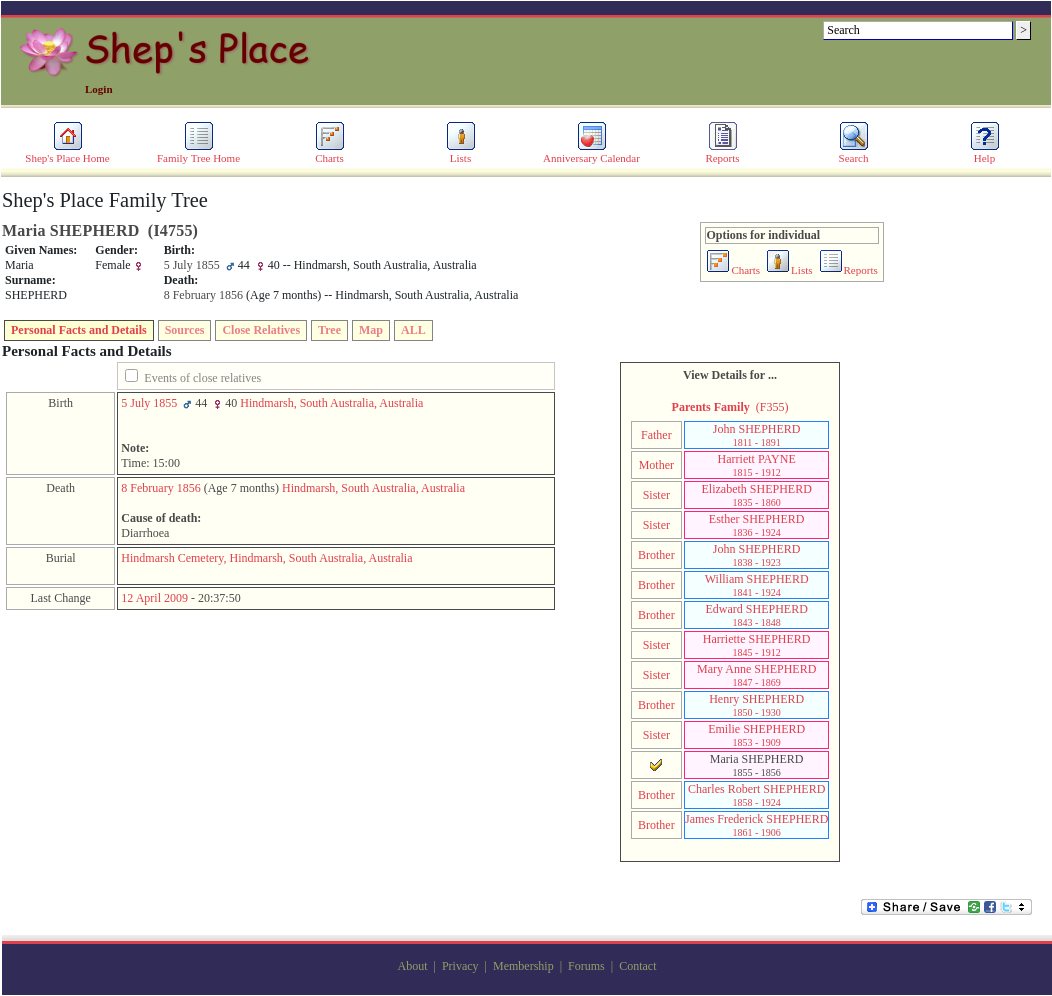 This screenshot has height=996, width=1052. What do you see at coordinates (523, 966) in the screenshot?
I see `Membership` at bounding box center [523, 966].